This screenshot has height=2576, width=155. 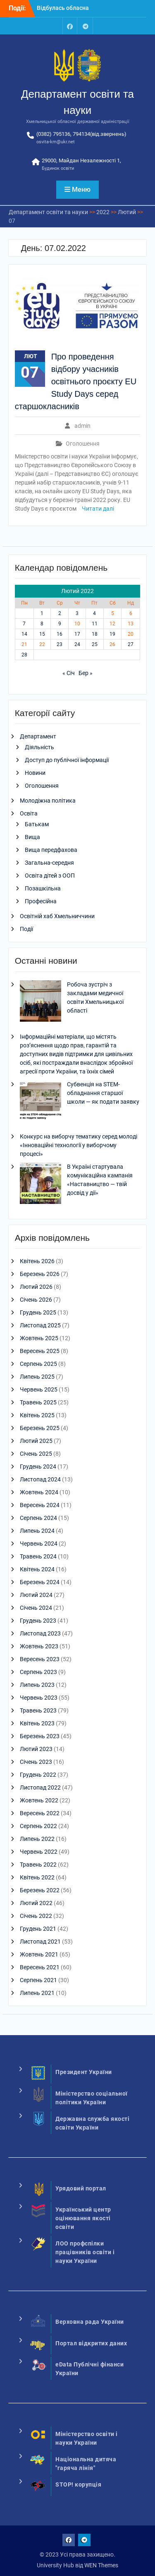 What do you see at coordinates (38, 1980) in the screenshot?
I see `Серпень 2021` at bounding box center [38, 1980].